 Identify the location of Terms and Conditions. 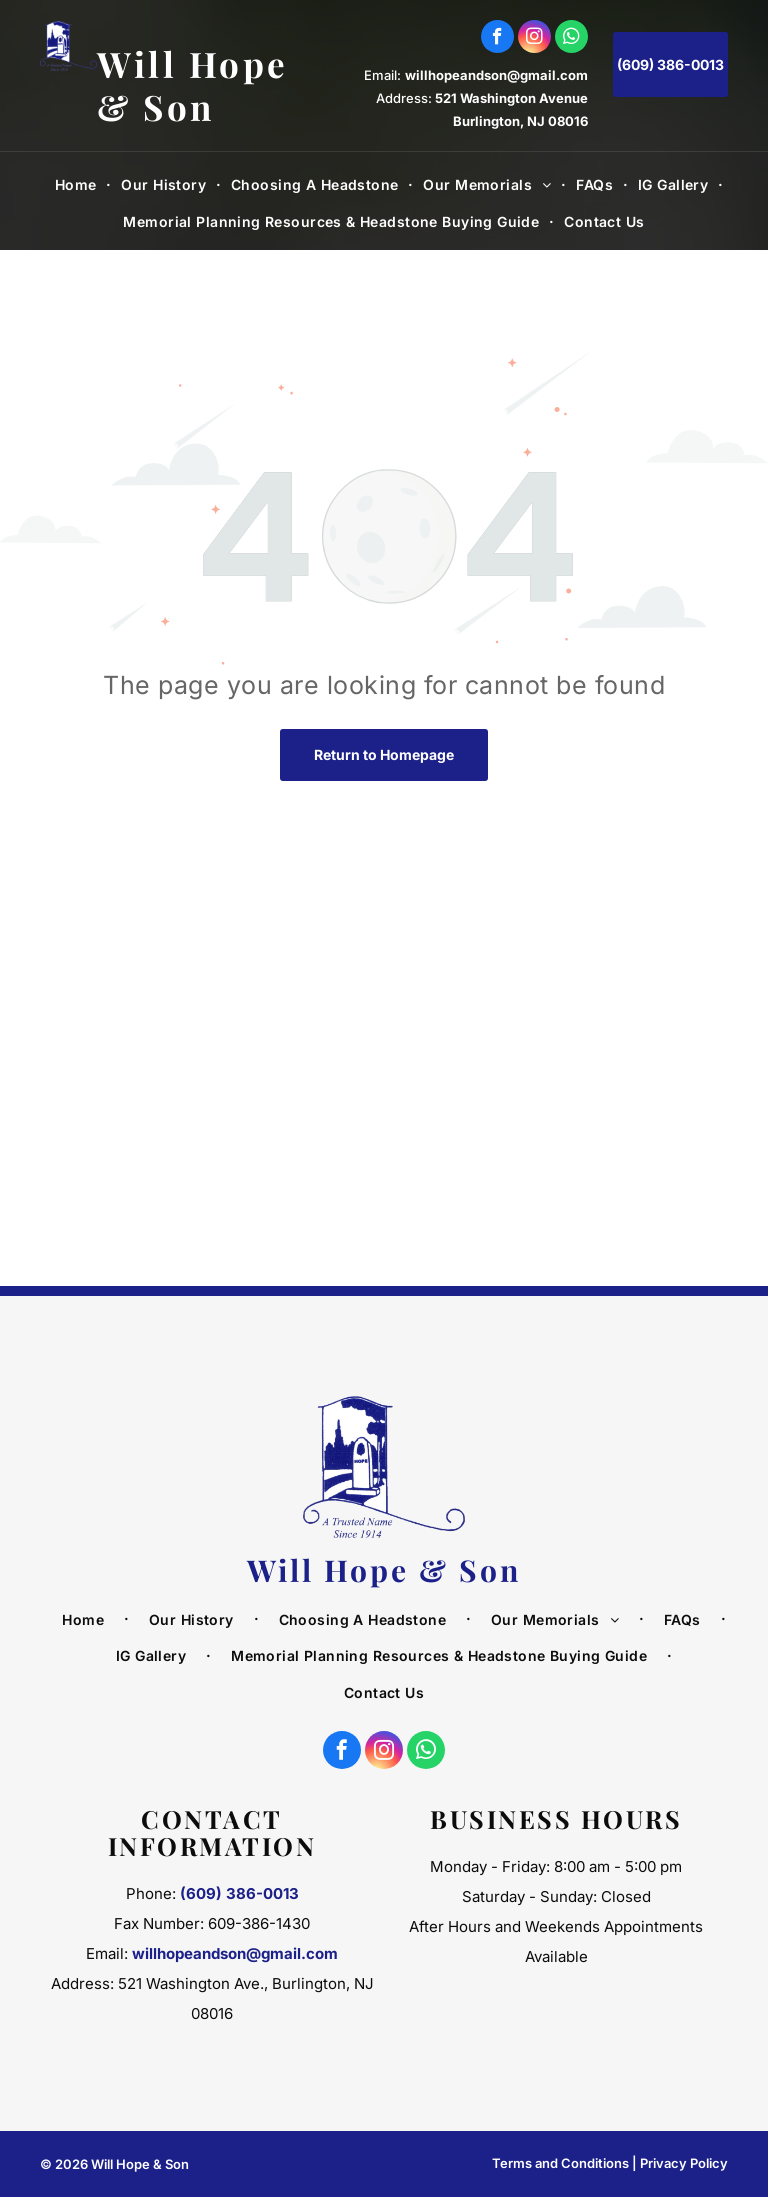
(560, 2163).